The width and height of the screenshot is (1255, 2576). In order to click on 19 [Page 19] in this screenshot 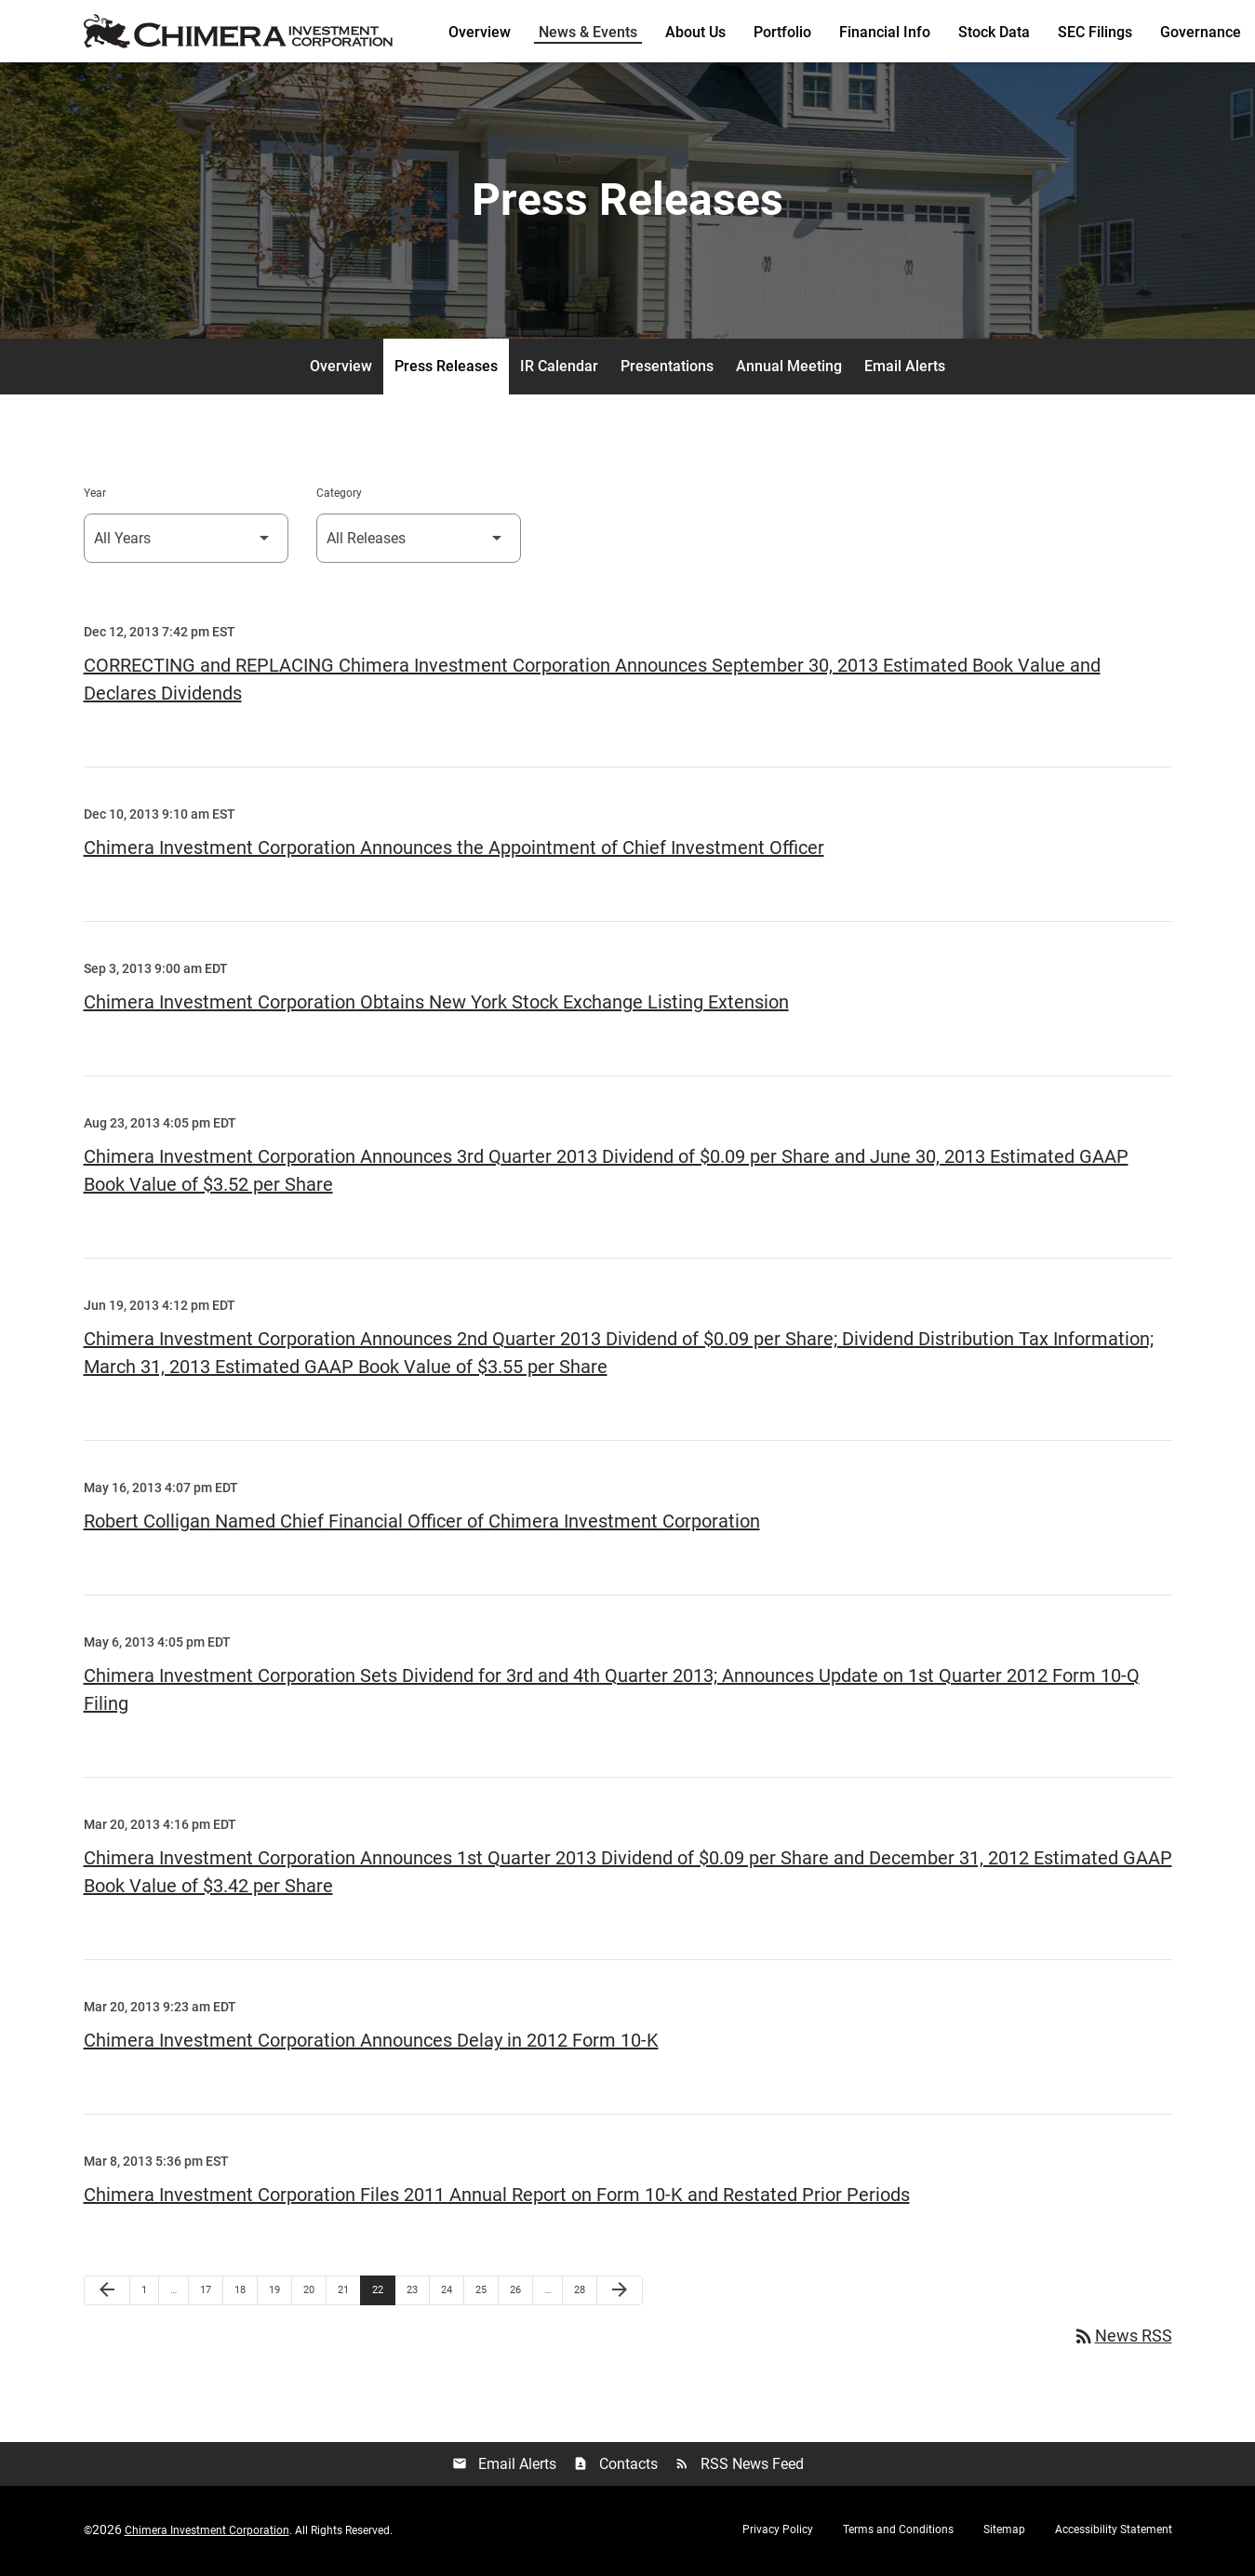, I will do `click(279, 2292)`.